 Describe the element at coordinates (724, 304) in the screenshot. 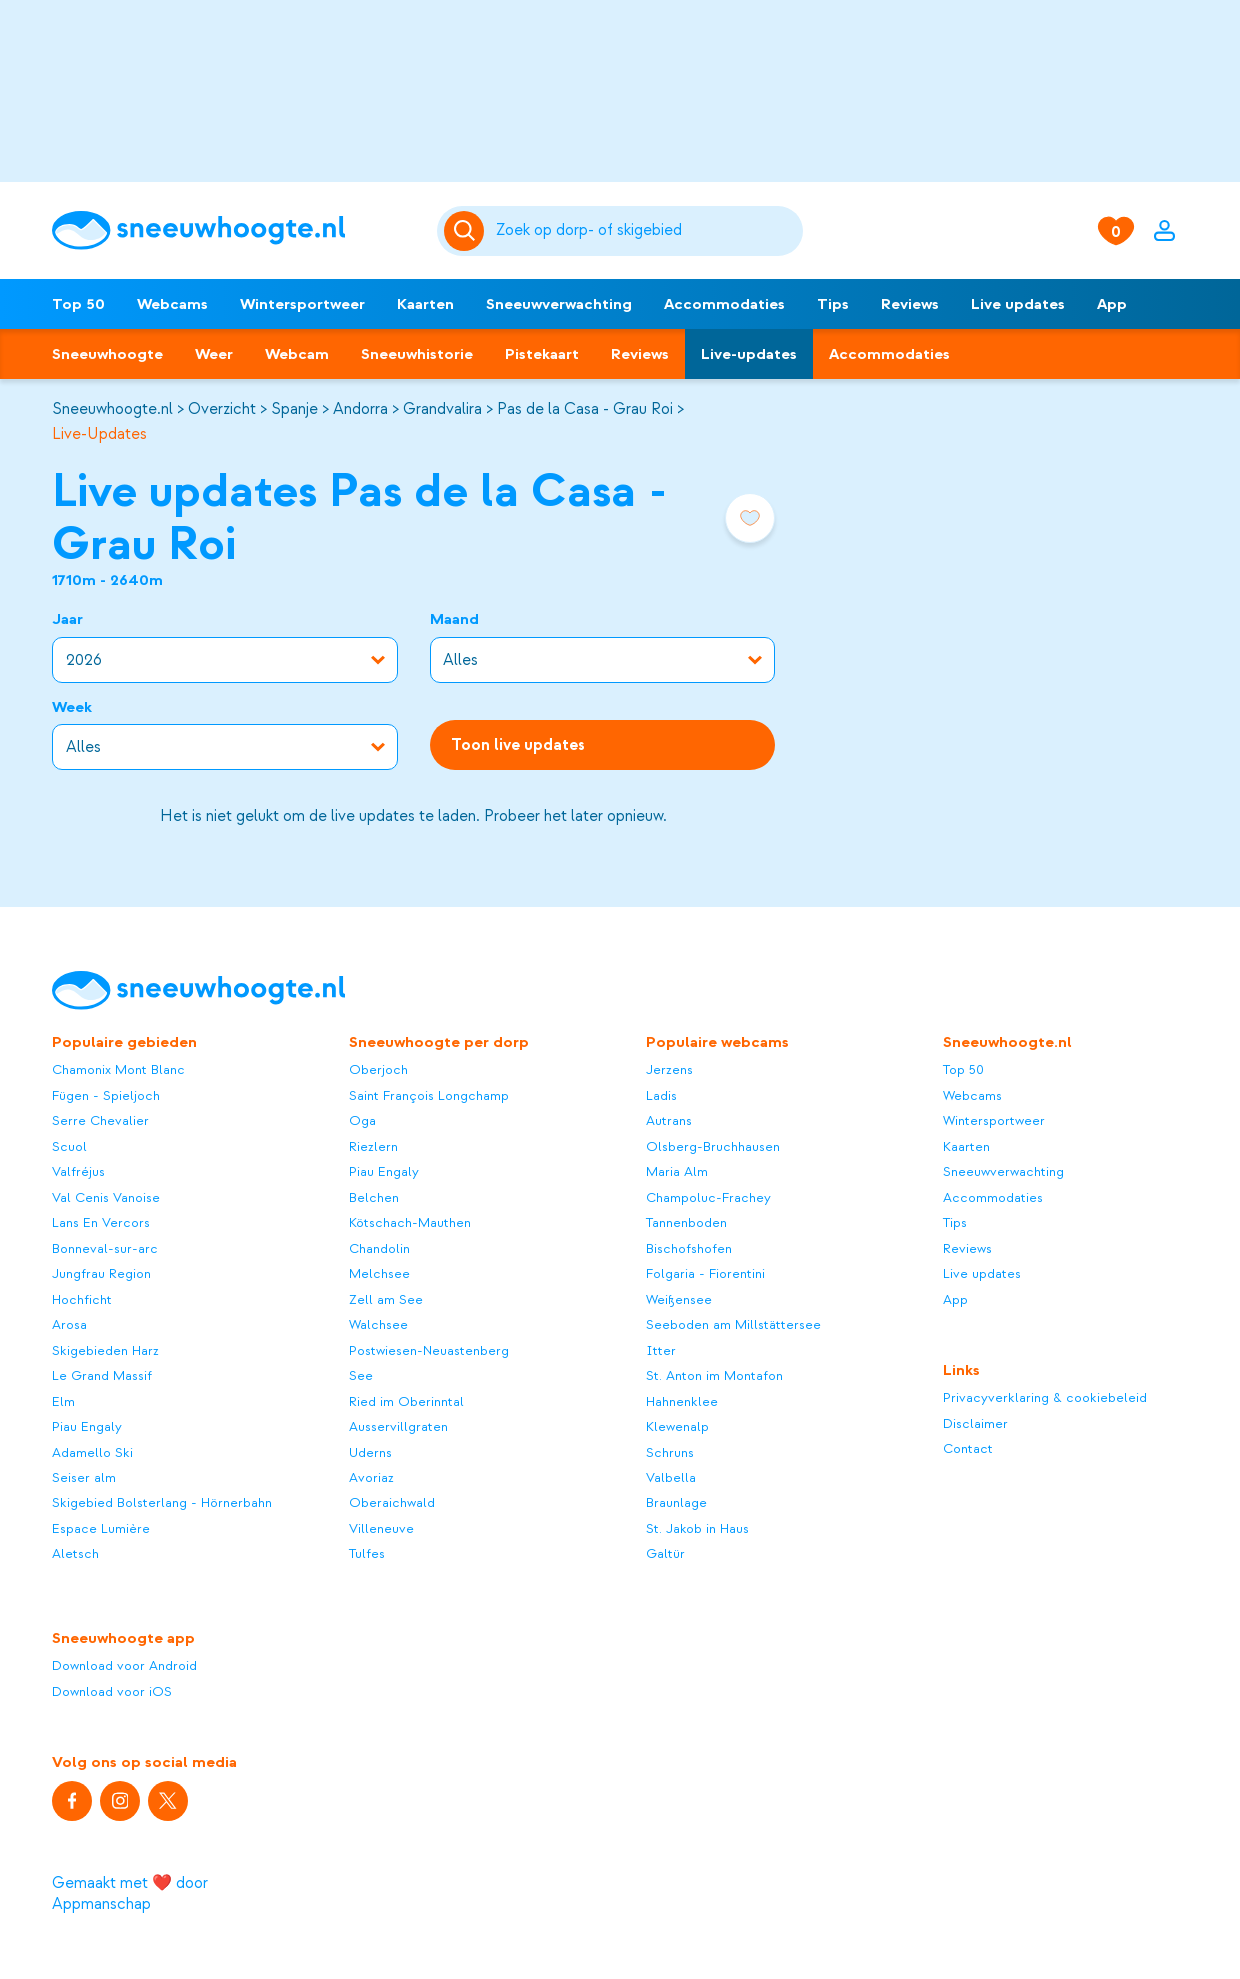

I see `Accommodaties` at that location.